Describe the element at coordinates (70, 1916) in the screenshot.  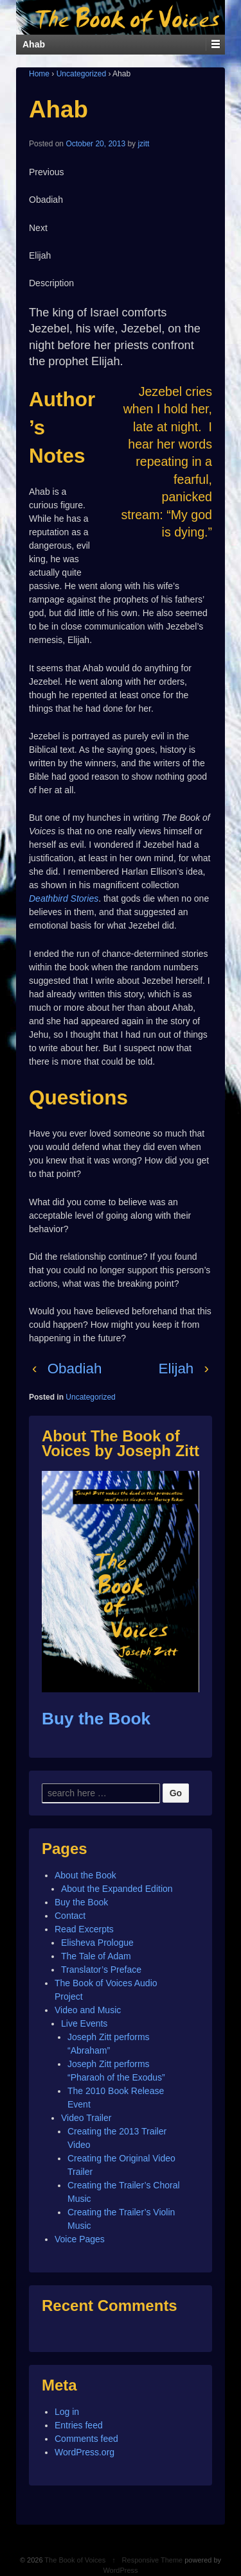
I see `Contact` at that location.